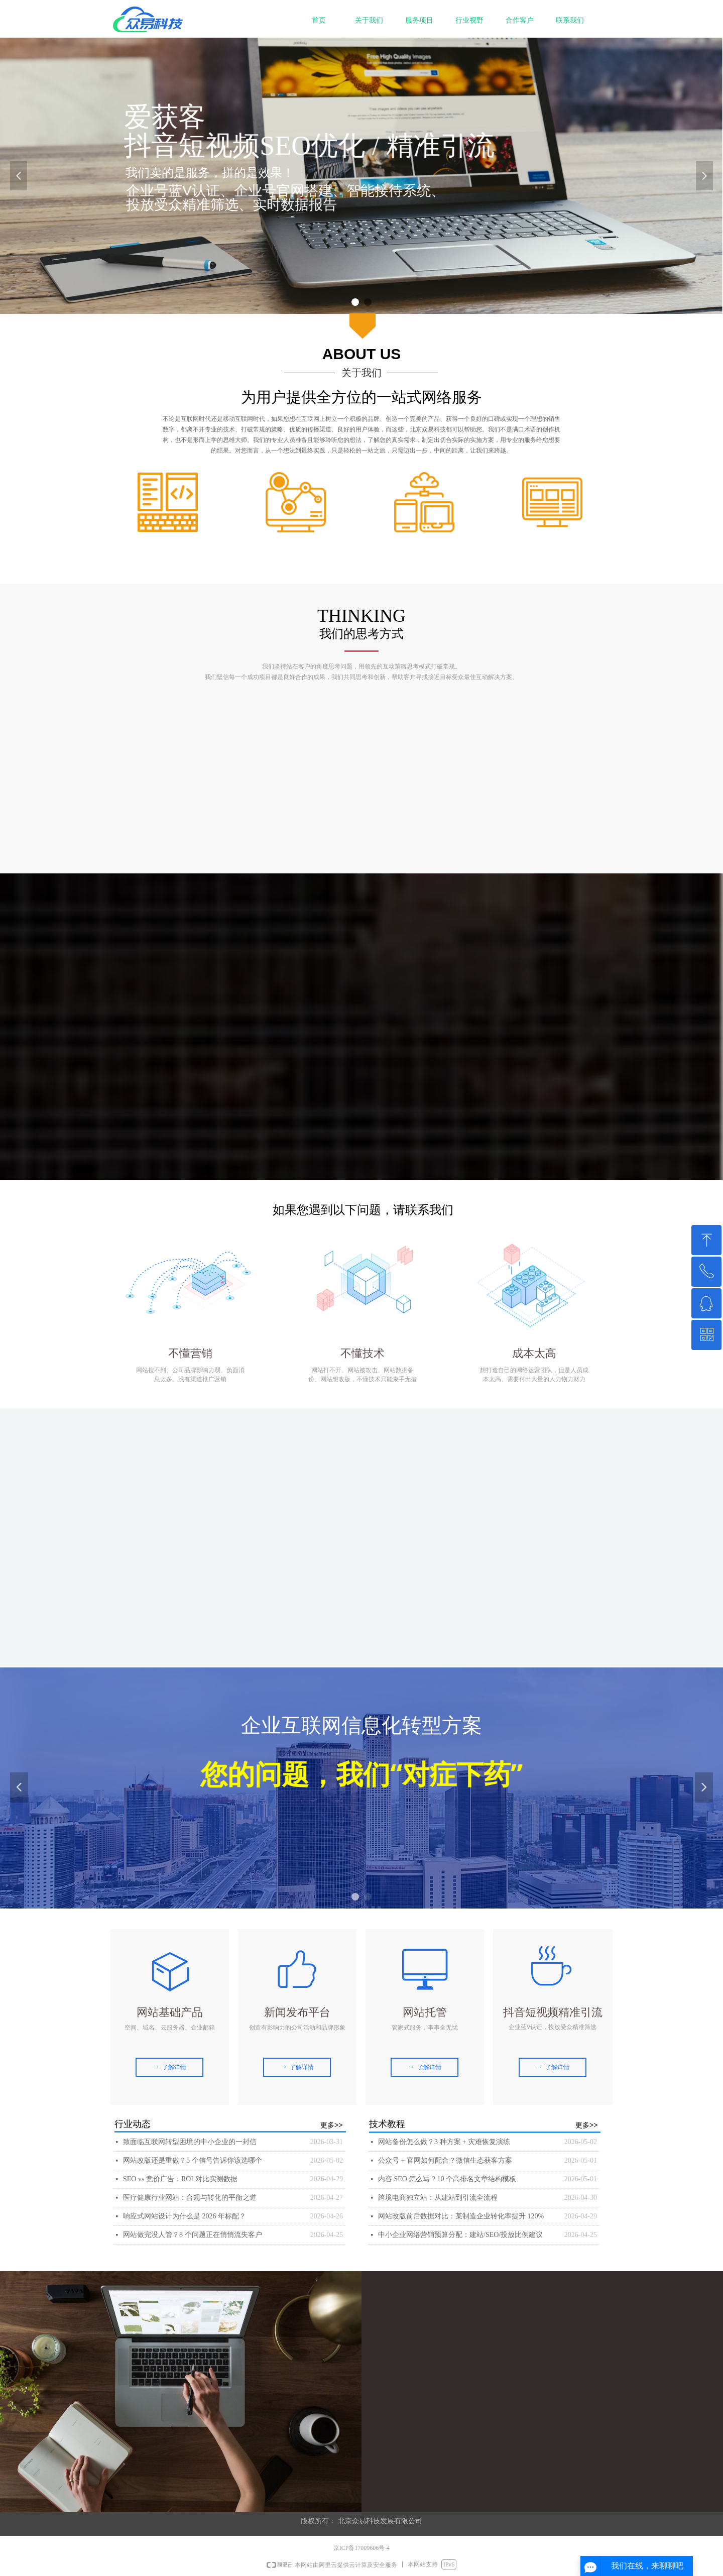 This screenshot has width=723, height=2576. Describe the element at coordinates (184, 2216) in the screenshot. I see `响应式网站设计为什么是 2026 年标配？` at that location.